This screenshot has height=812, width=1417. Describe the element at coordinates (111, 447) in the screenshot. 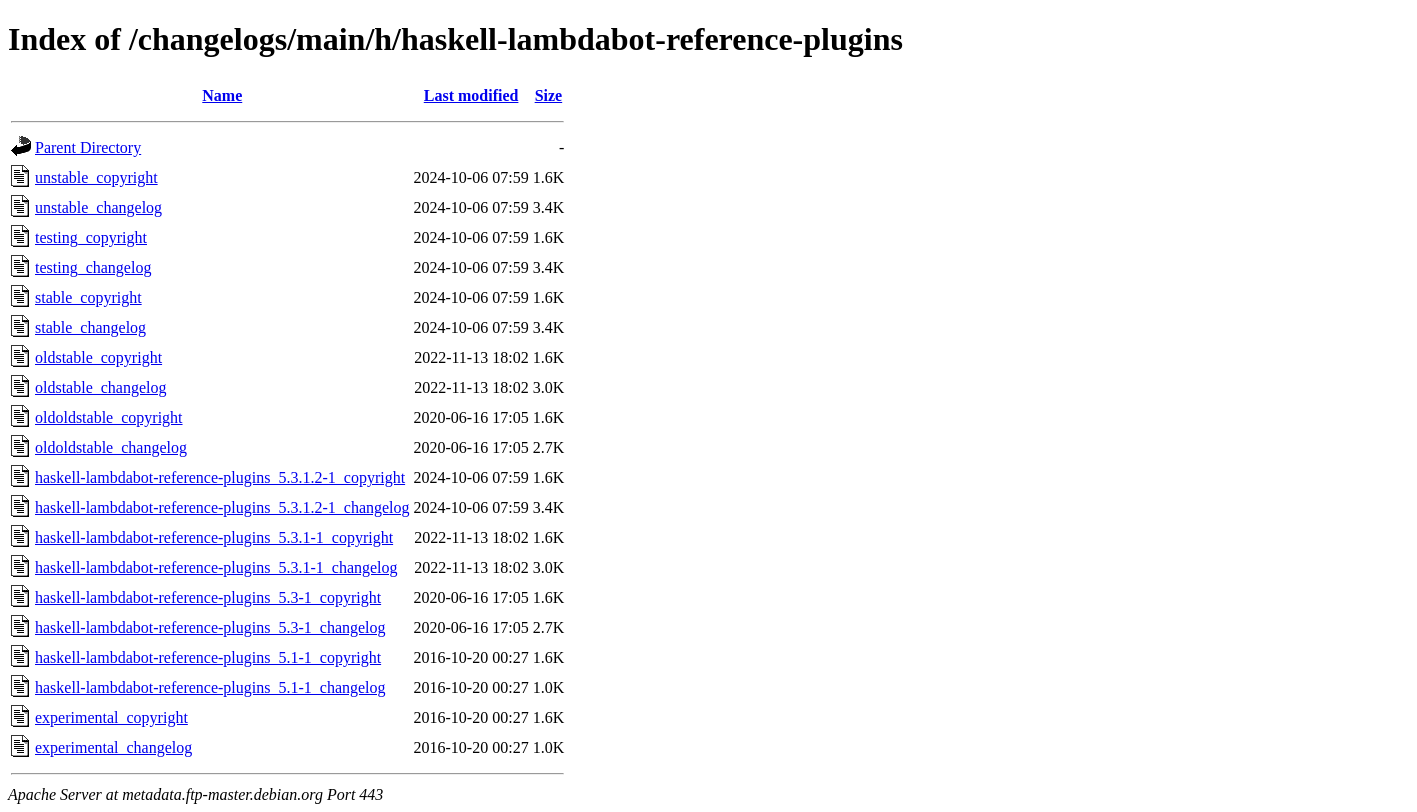

I see `oldoldstable_changelog` at that location.